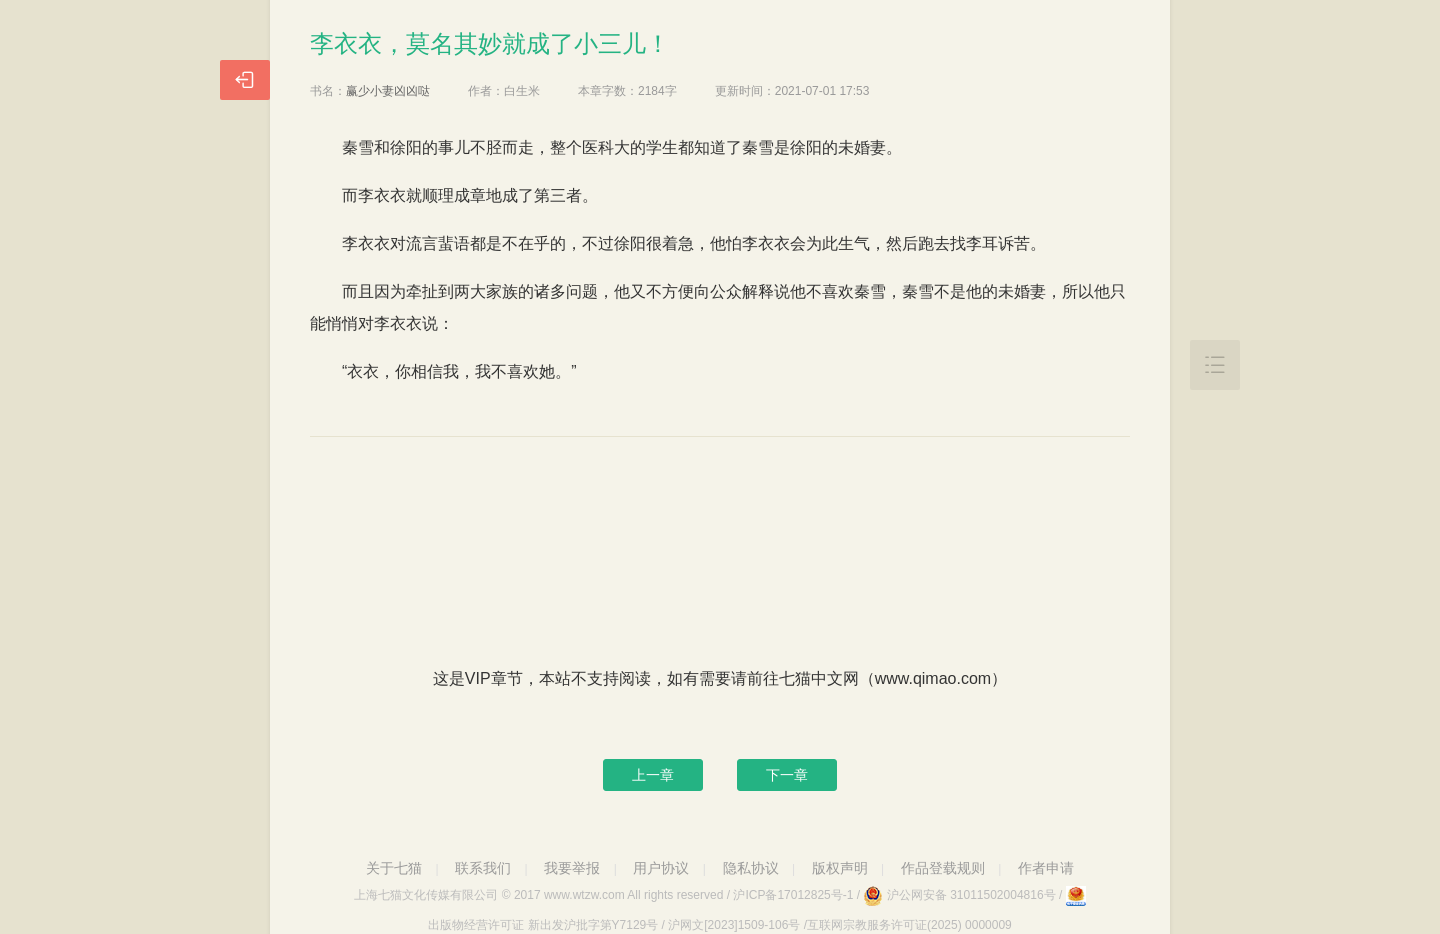 This screenshot has width=1440, height=934. Describe the element at coordinates (572, 868) in the screenshot. I see `我要举报` at that location.